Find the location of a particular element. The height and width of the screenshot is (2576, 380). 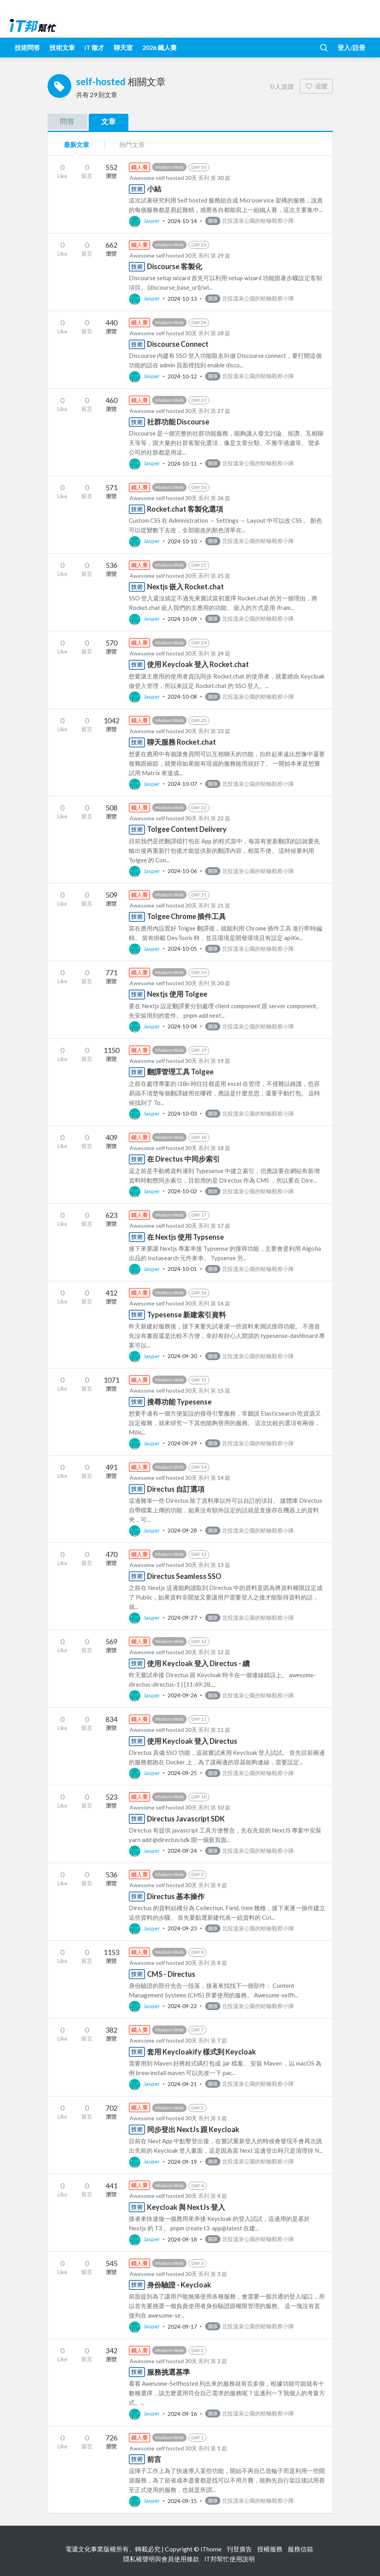

2024-09-19 is located at coordinates (182, 2161).